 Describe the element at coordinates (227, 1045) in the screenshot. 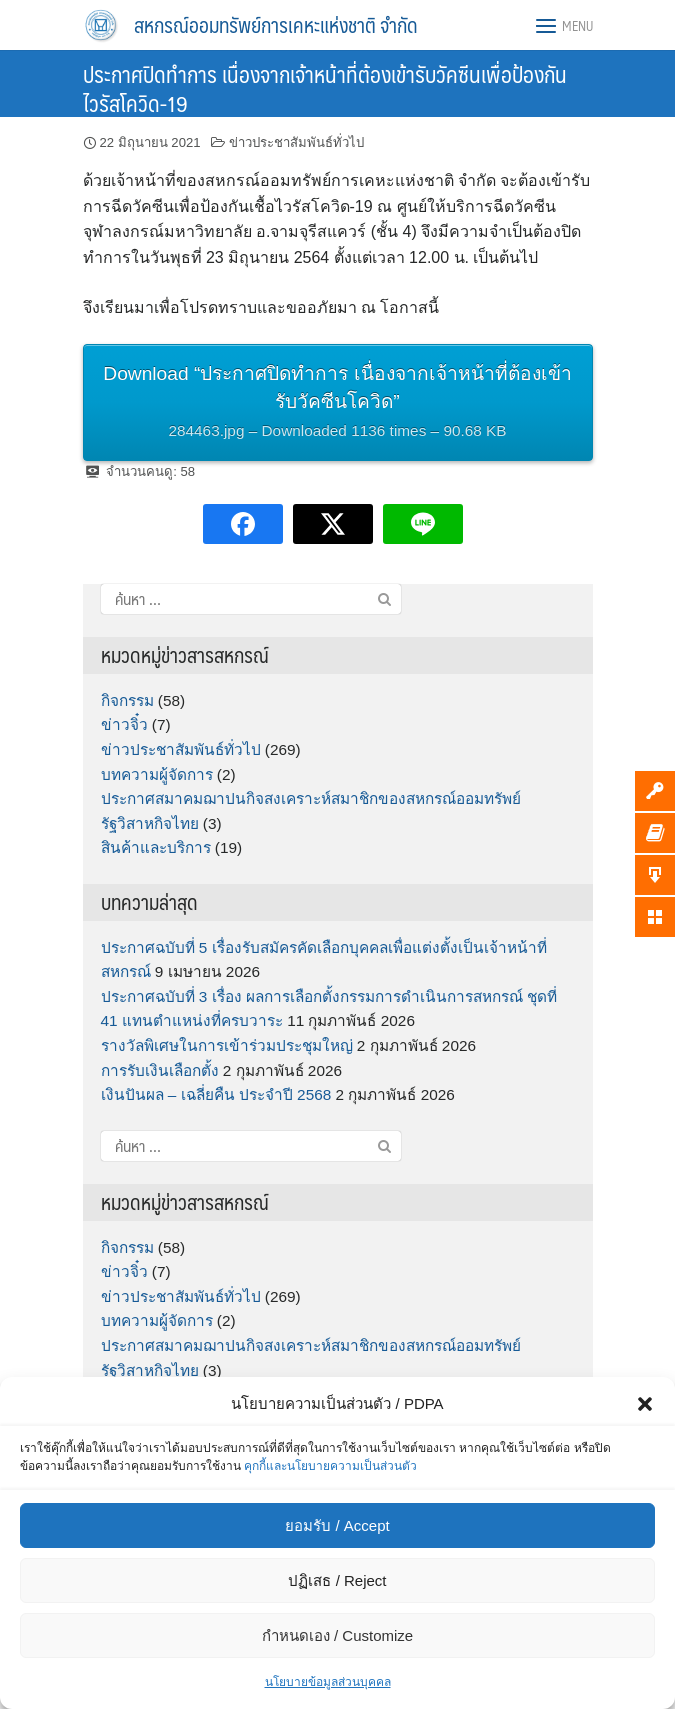

I see `รางวัลพิเศษในการเข้าร่วมประชุมใหญ่` at that location.